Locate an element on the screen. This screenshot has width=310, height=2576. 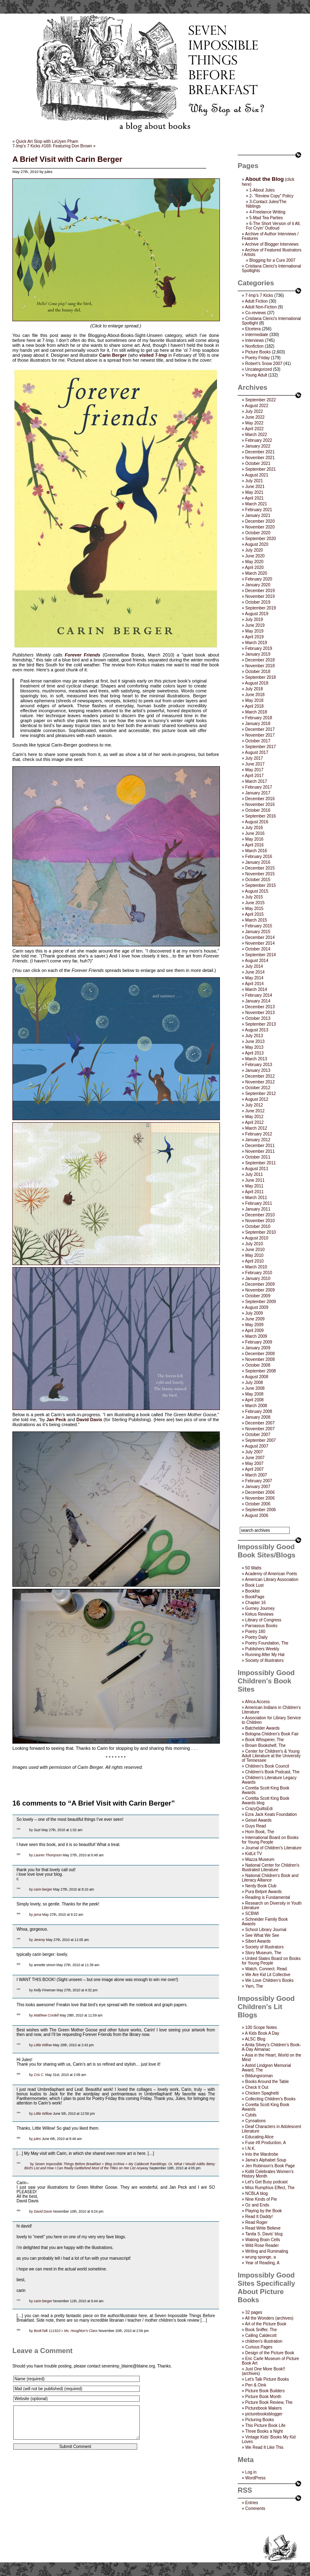
April 2016 is located at coordinates (254, 845).